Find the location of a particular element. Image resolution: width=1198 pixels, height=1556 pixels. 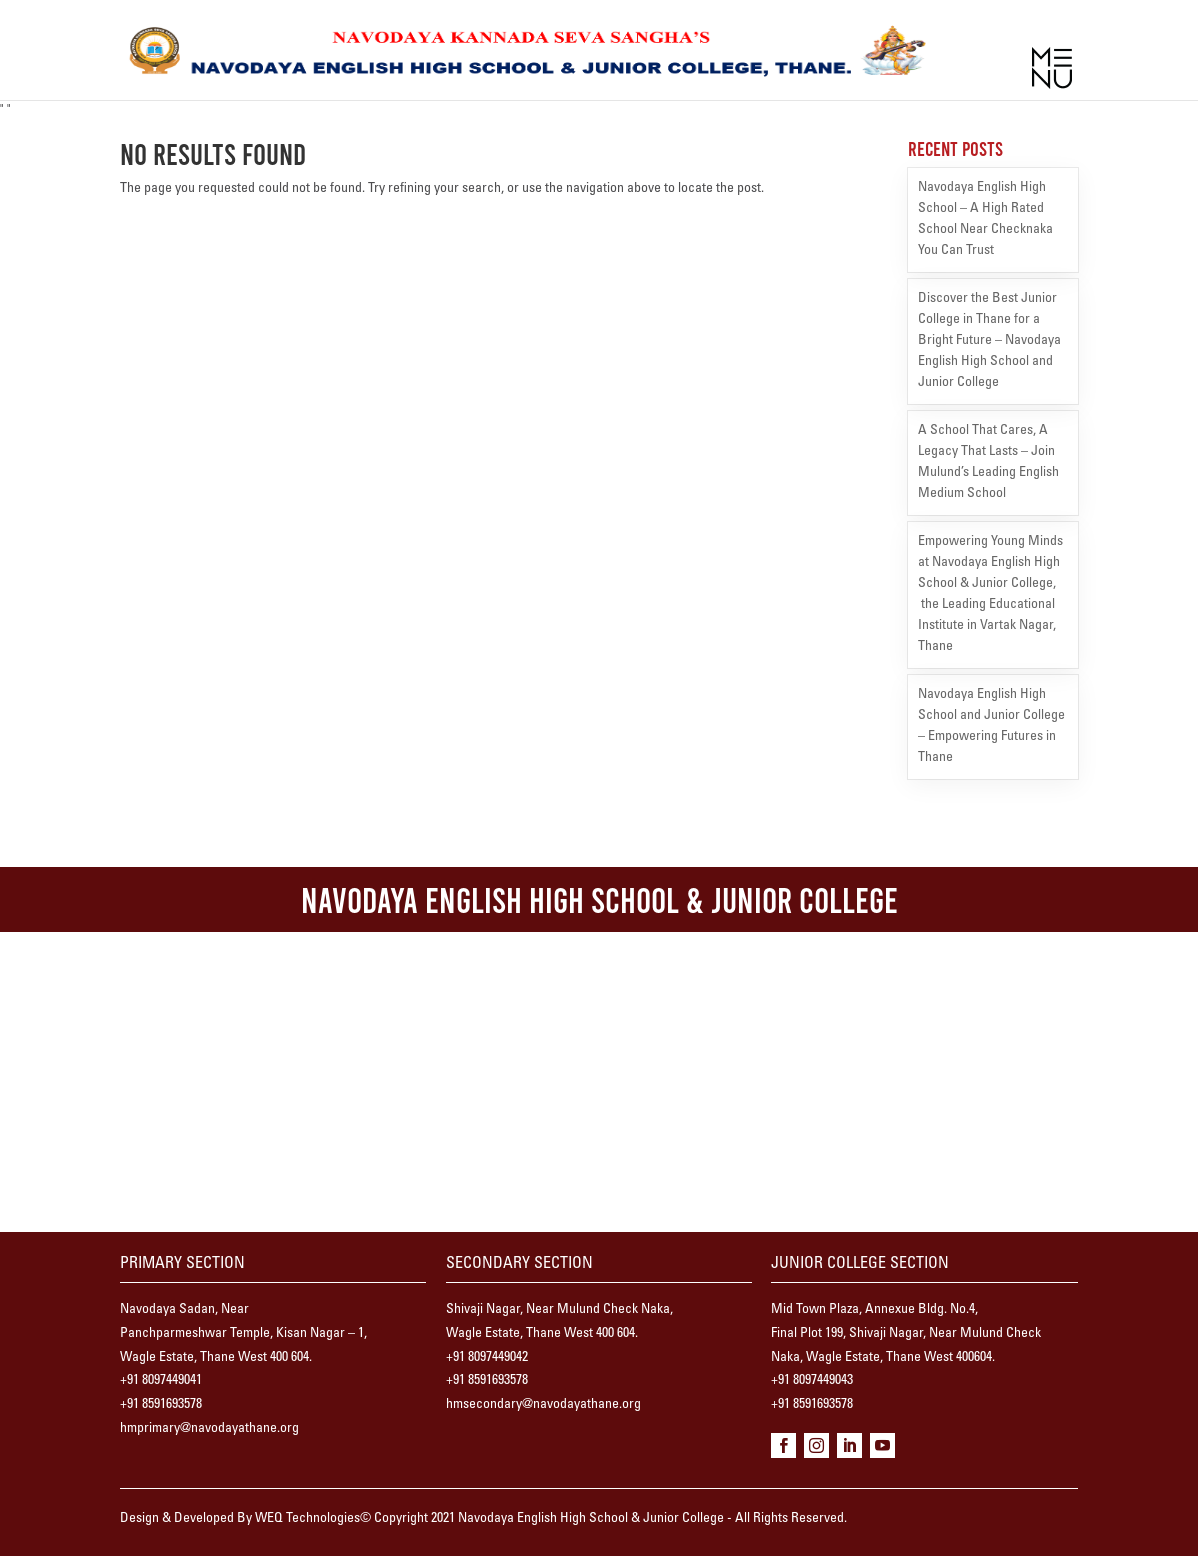

hmprimary@navodayathane.org is located at coordinates (209, 1429).